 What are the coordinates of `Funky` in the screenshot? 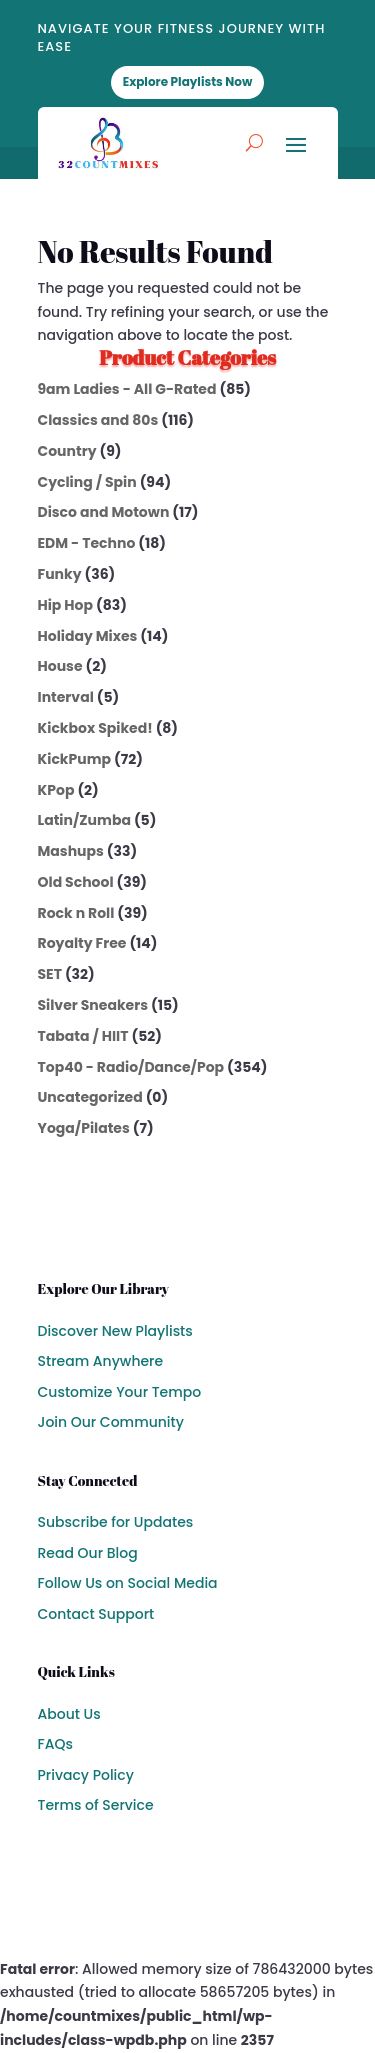 It's located at (60, 574).